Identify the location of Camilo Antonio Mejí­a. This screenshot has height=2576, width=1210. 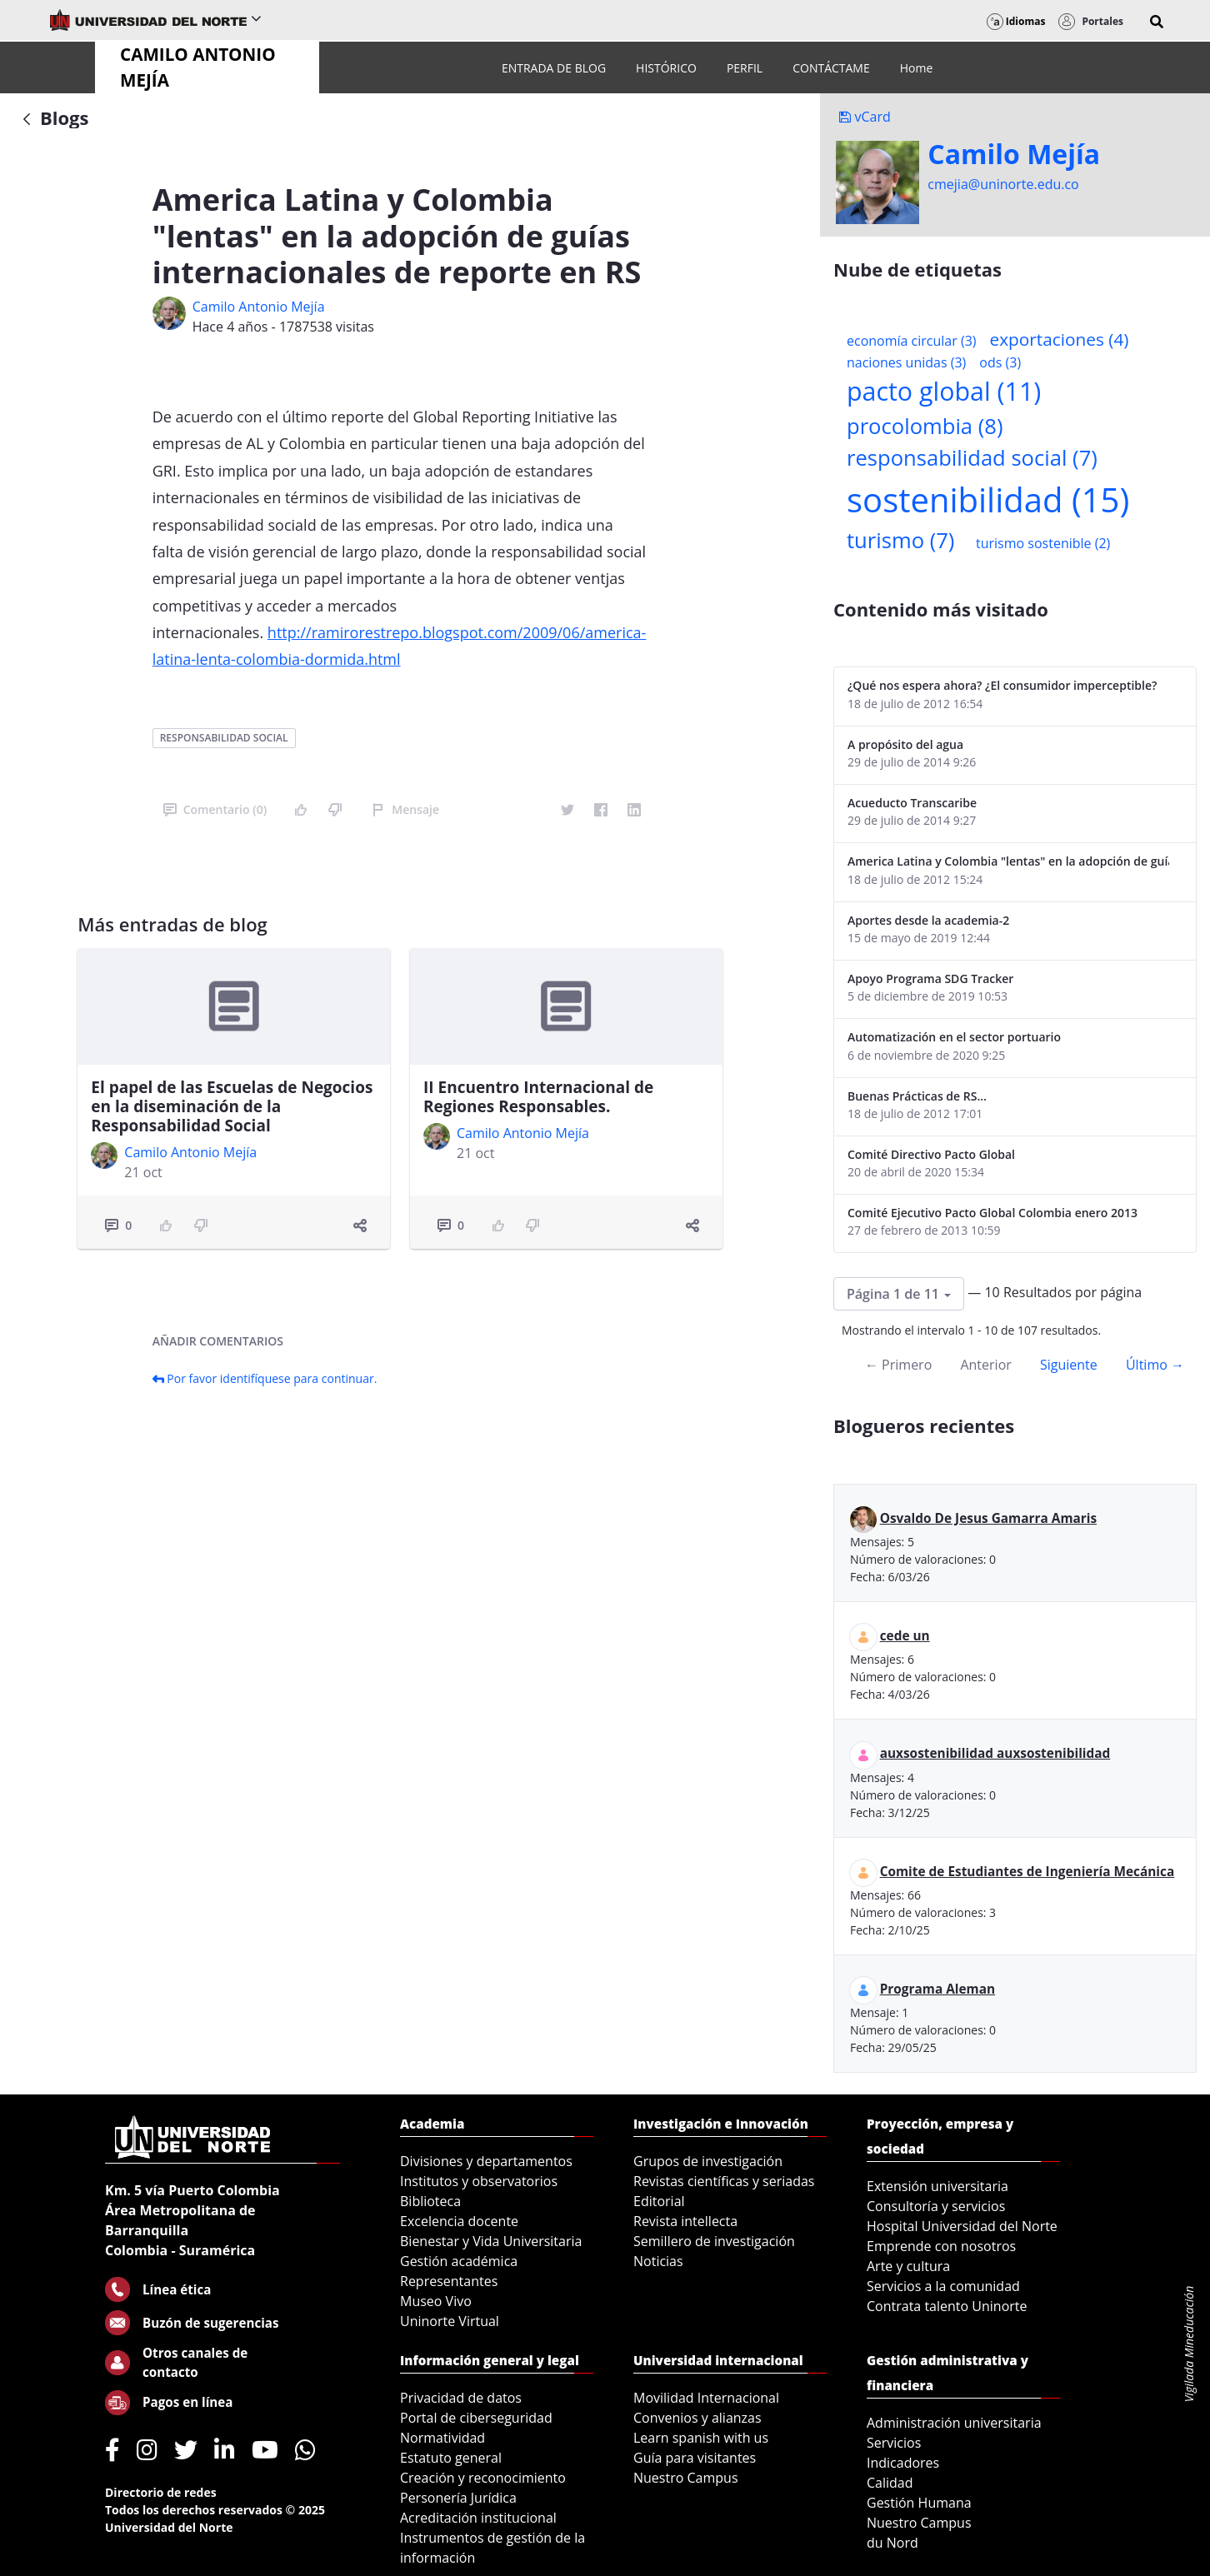
(258, 306).